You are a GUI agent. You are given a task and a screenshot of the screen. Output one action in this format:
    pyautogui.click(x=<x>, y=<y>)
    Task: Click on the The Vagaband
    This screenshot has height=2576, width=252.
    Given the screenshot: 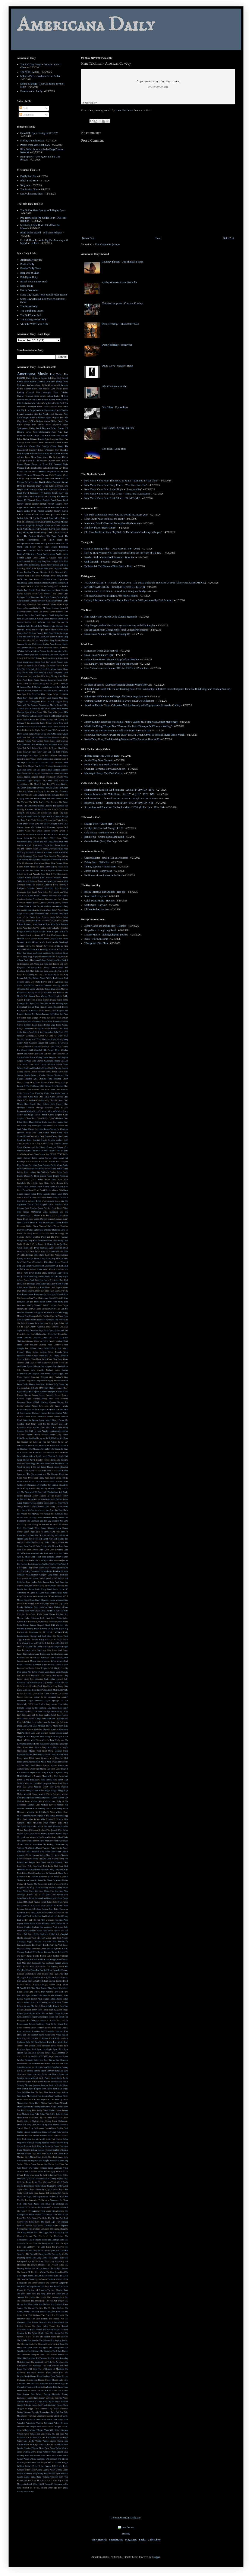 What is the action you would take?
    pyautogui.click(x=37, y=2362)
    